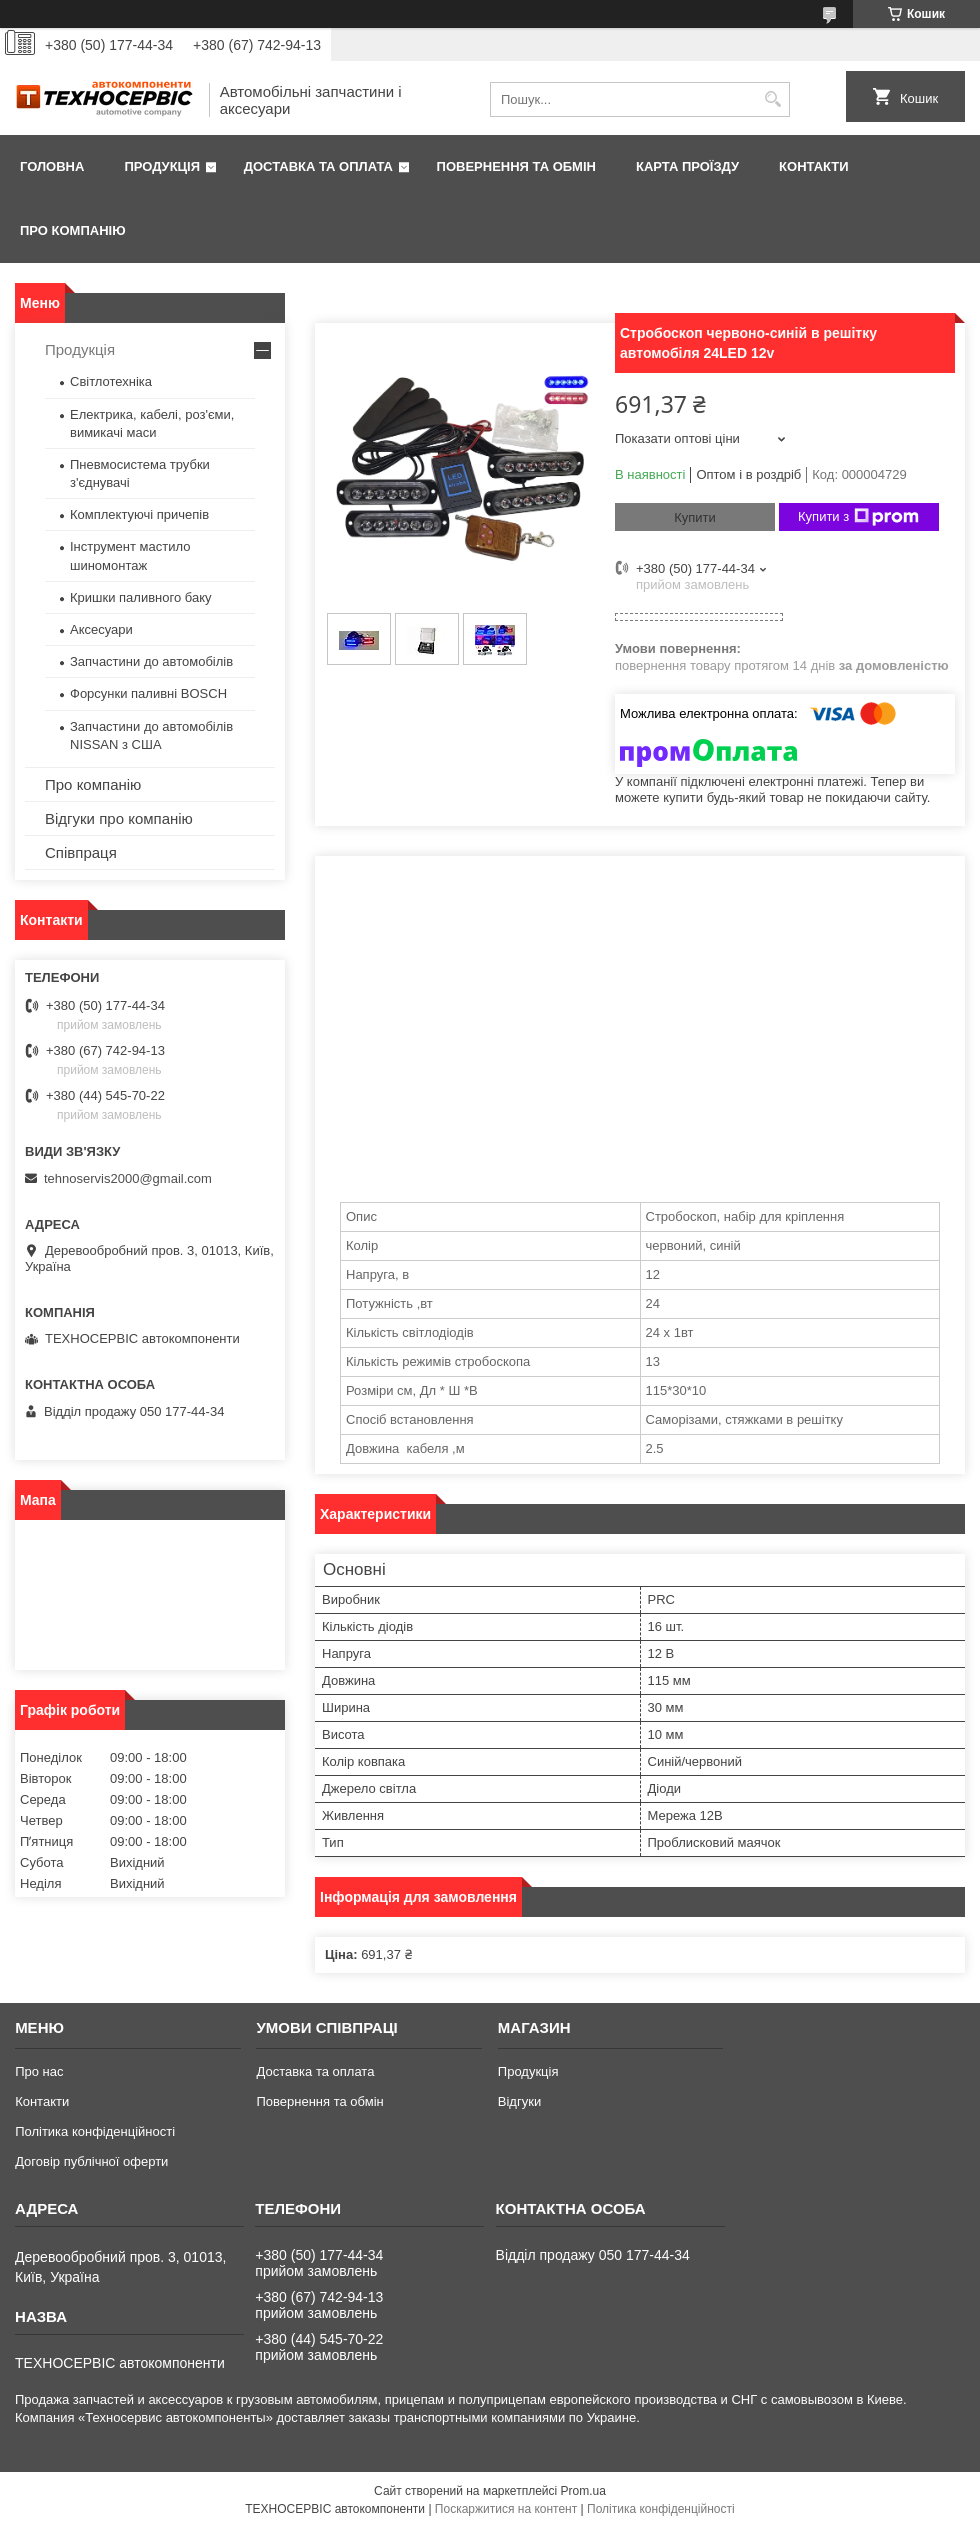 The width and height of the screenshot is (980, 2528). I want to click on Кришки паливного баку, so click(141, 597).